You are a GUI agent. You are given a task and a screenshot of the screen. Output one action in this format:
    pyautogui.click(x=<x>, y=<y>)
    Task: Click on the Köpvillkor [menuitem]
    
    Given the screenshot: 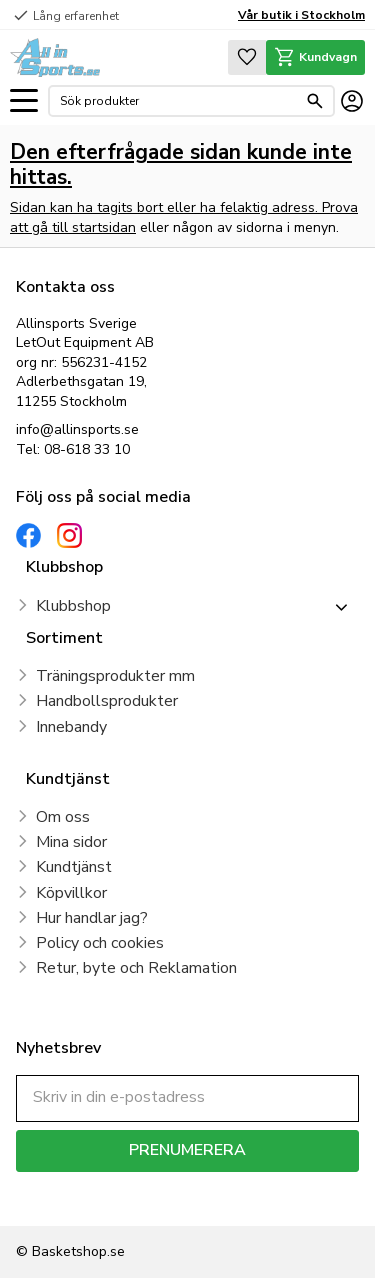 What is the action you would take?
    pyautogui.click(x=71, y=893)
    